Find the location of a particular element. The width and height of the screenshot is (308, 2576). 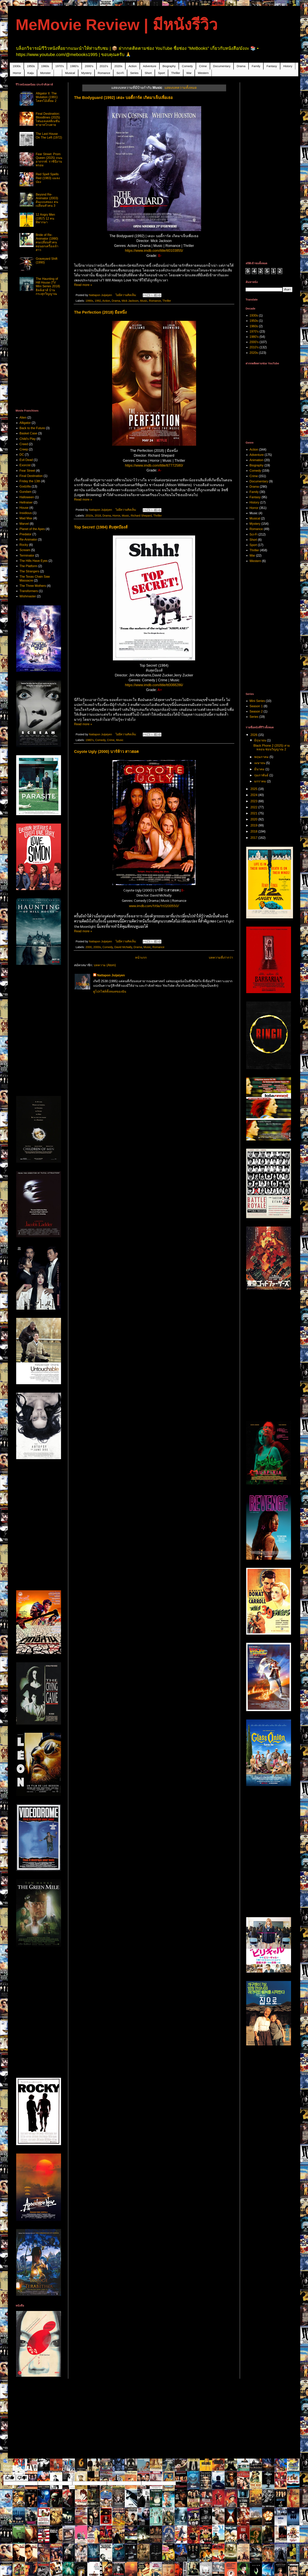

[Advertisement] is located at coordinates (154, 1027).